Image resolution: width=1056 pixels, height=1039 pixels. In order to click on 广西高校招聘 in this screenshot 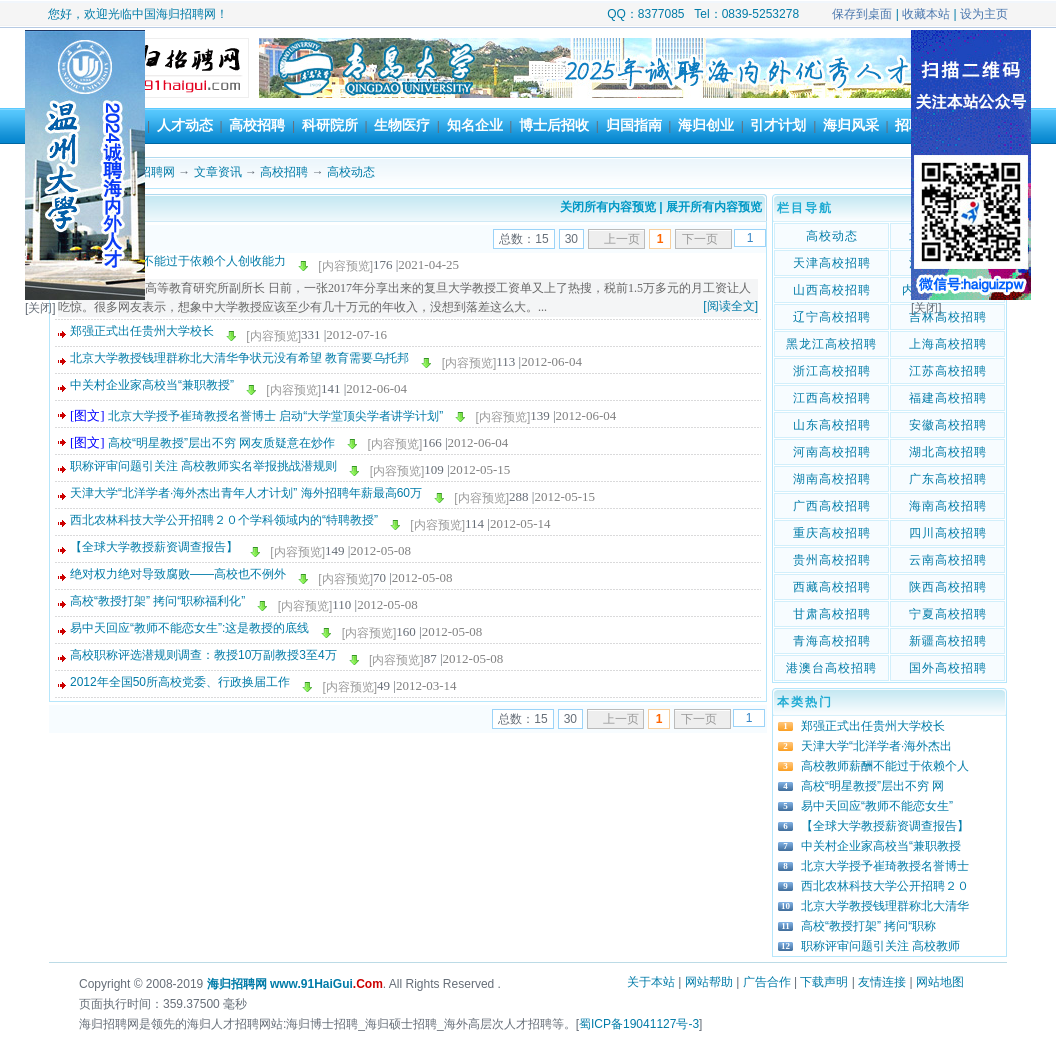, I will do `click(832, 506)`.